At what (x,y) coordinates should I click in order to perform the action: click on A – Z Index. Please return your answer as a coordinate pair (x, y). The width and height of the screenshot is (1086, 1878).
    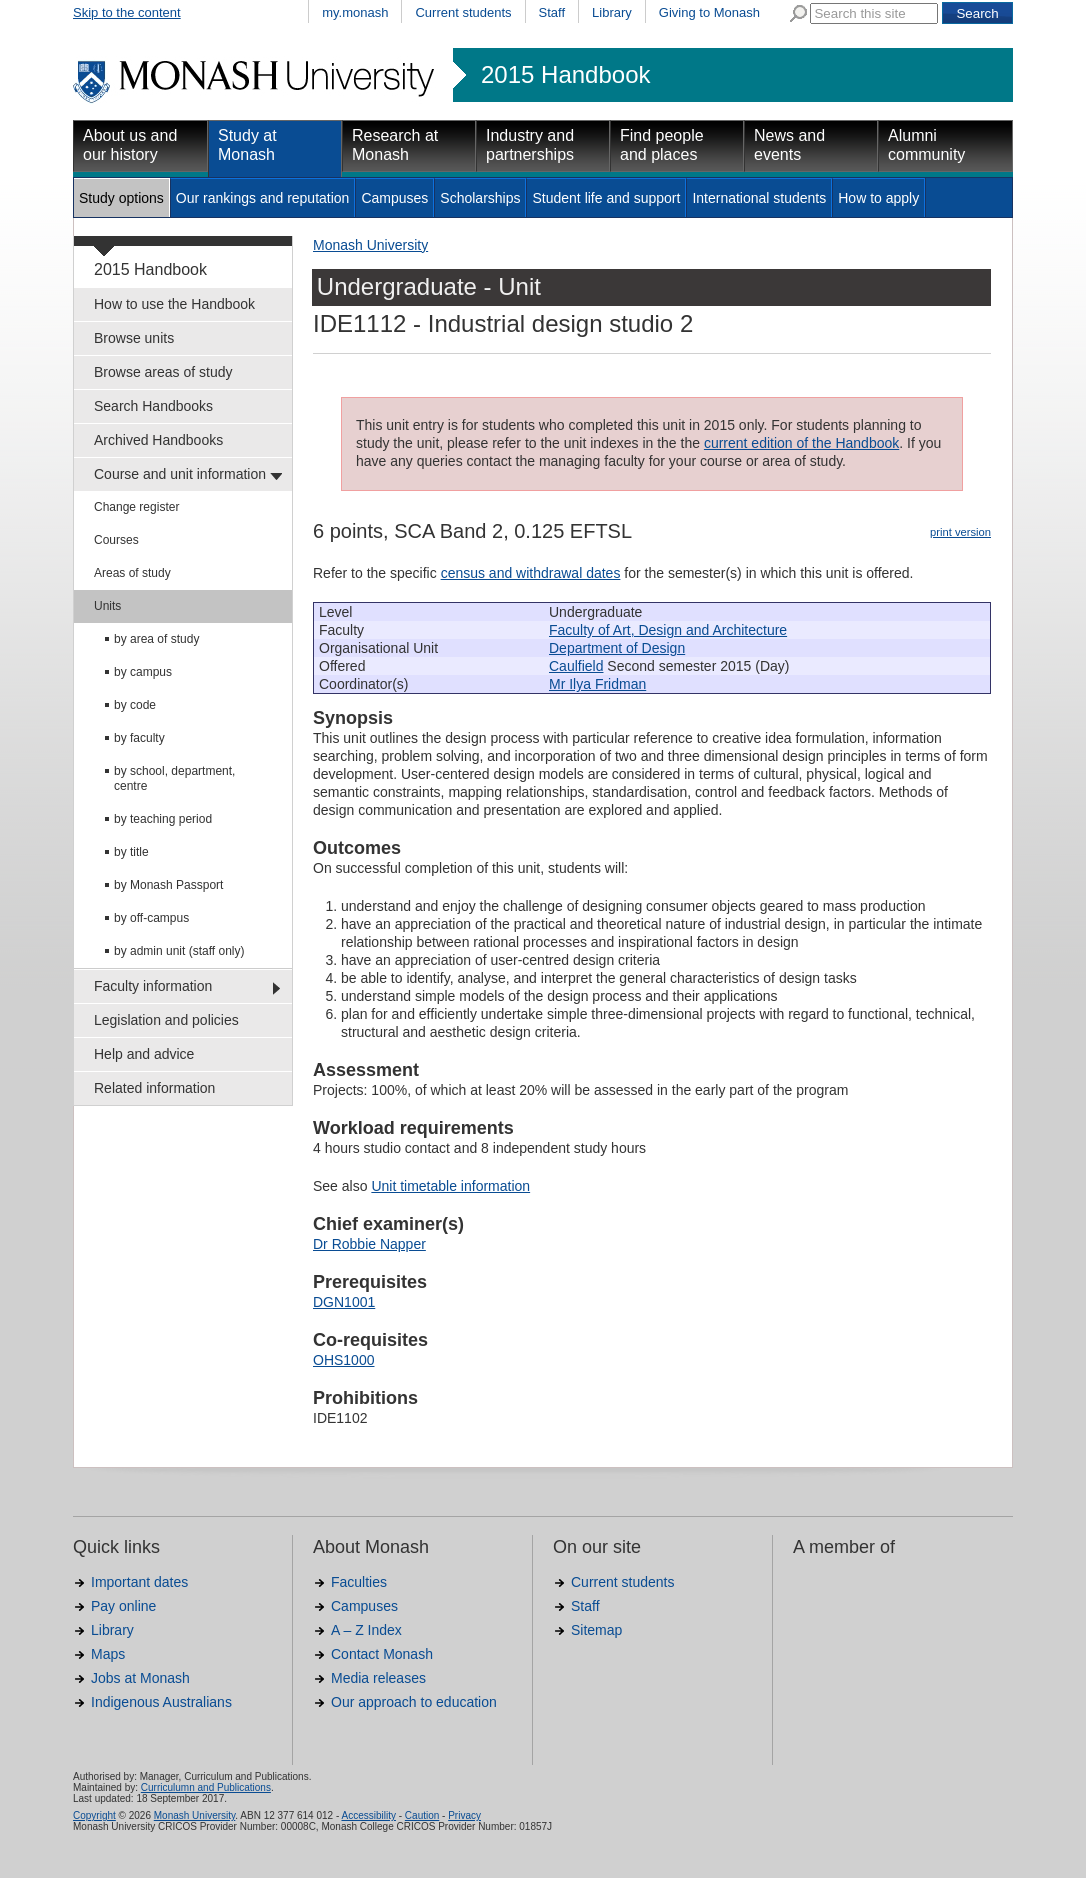
    Looking at the image, I should click on (366, 1630).